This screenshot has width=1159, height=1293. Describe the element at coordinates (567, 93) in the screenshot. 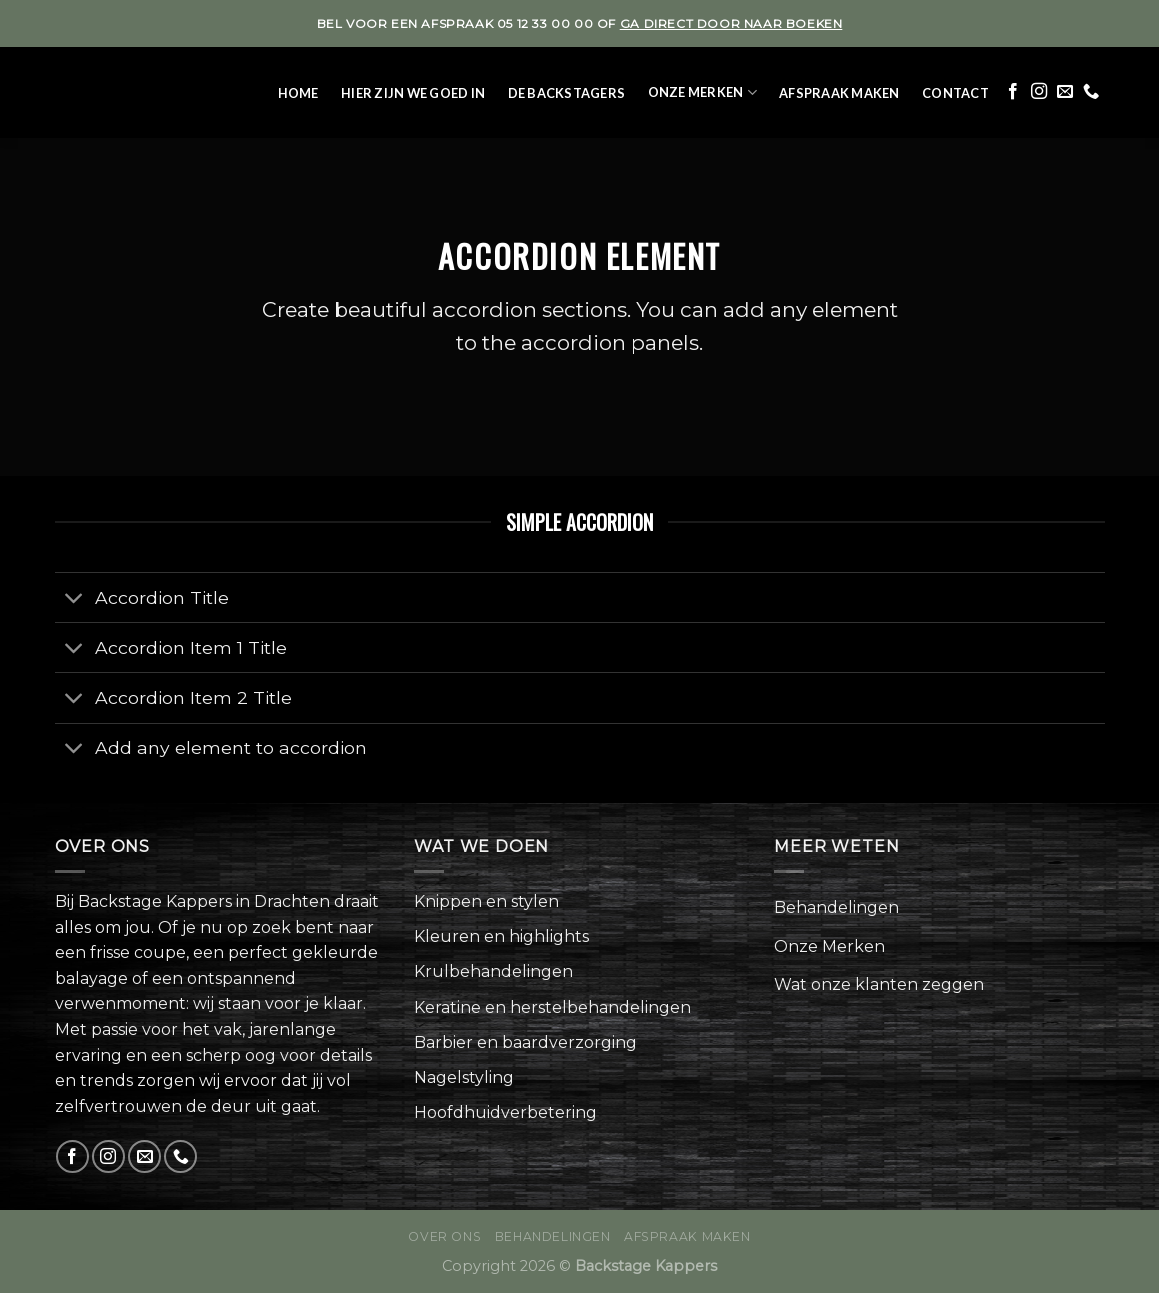

I see `De Backstagers` at that location.